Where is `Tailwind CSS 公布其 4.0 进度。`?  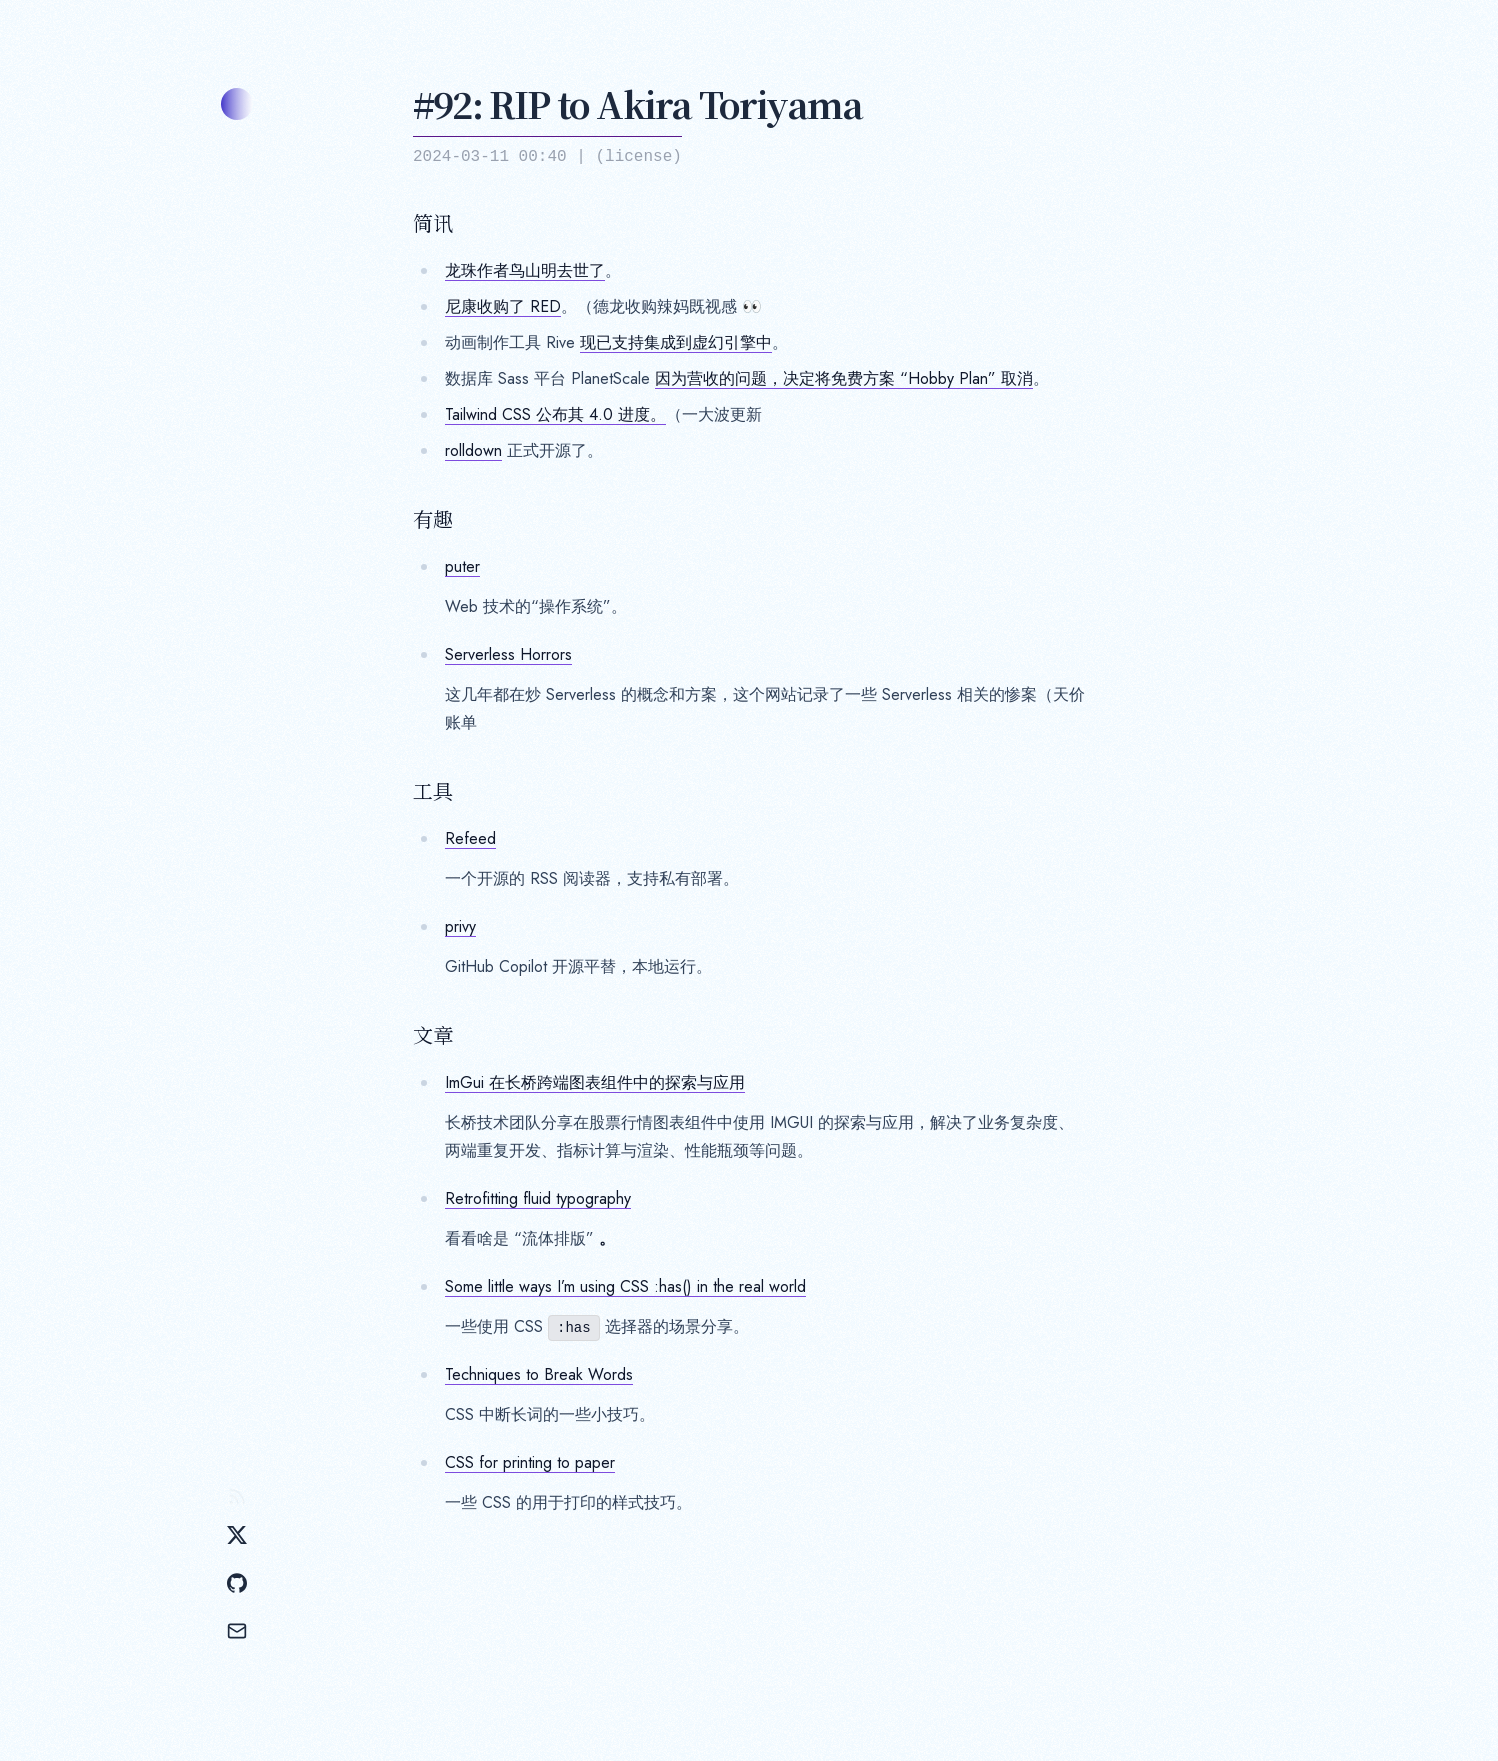 Tailwind CSS 公布其 4.0 进度。 is located at coordinates (555, 414).